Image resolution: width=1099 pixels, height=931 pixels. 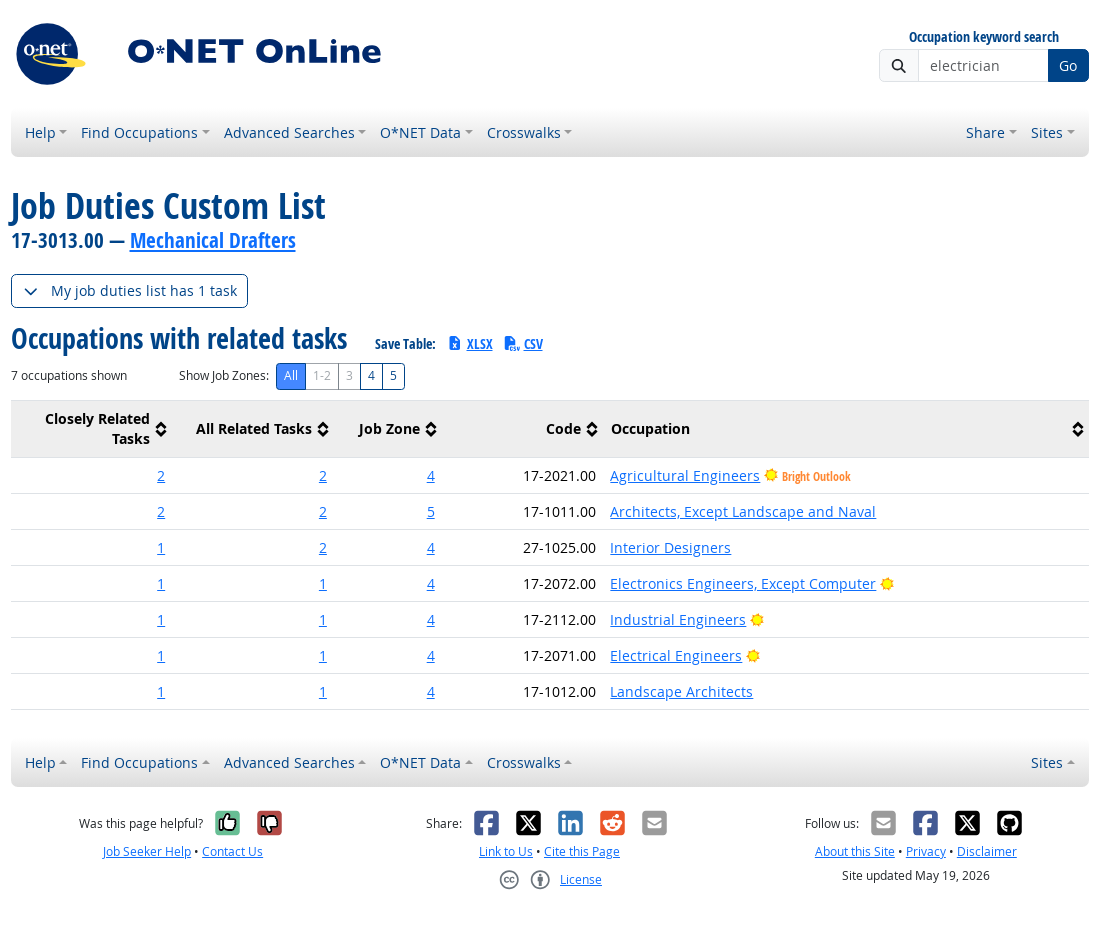 I want to click on Disclaimer, so click(x=987, y=851).